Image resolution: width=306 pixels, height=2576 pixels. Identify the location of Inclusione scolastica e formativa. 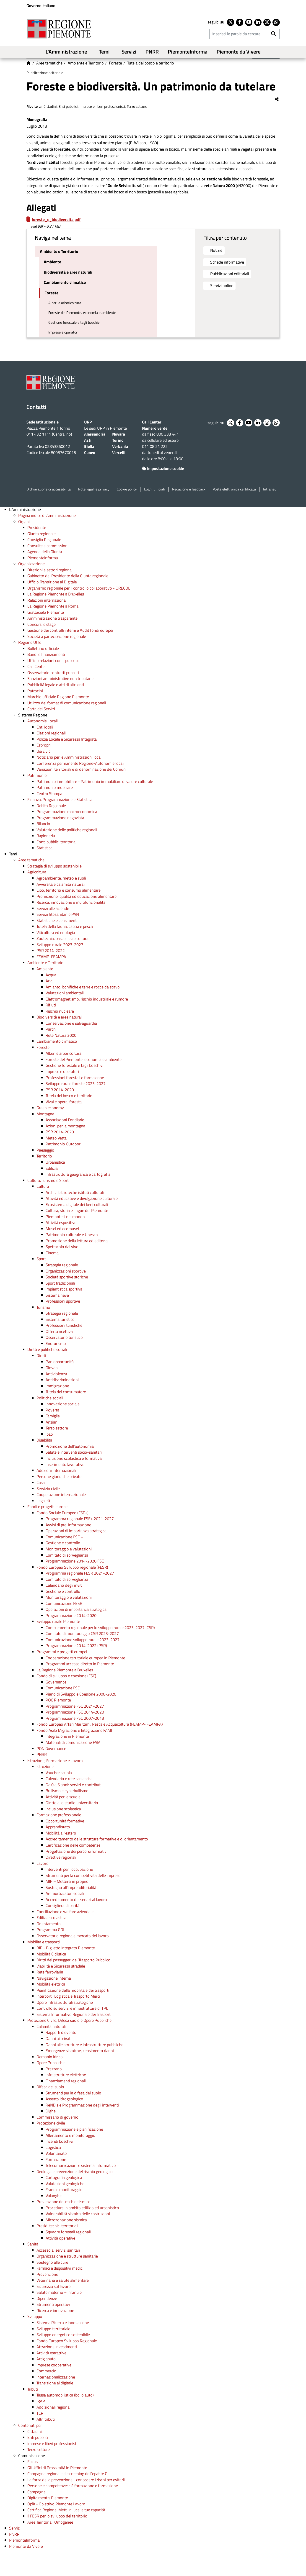
(74, 1469).